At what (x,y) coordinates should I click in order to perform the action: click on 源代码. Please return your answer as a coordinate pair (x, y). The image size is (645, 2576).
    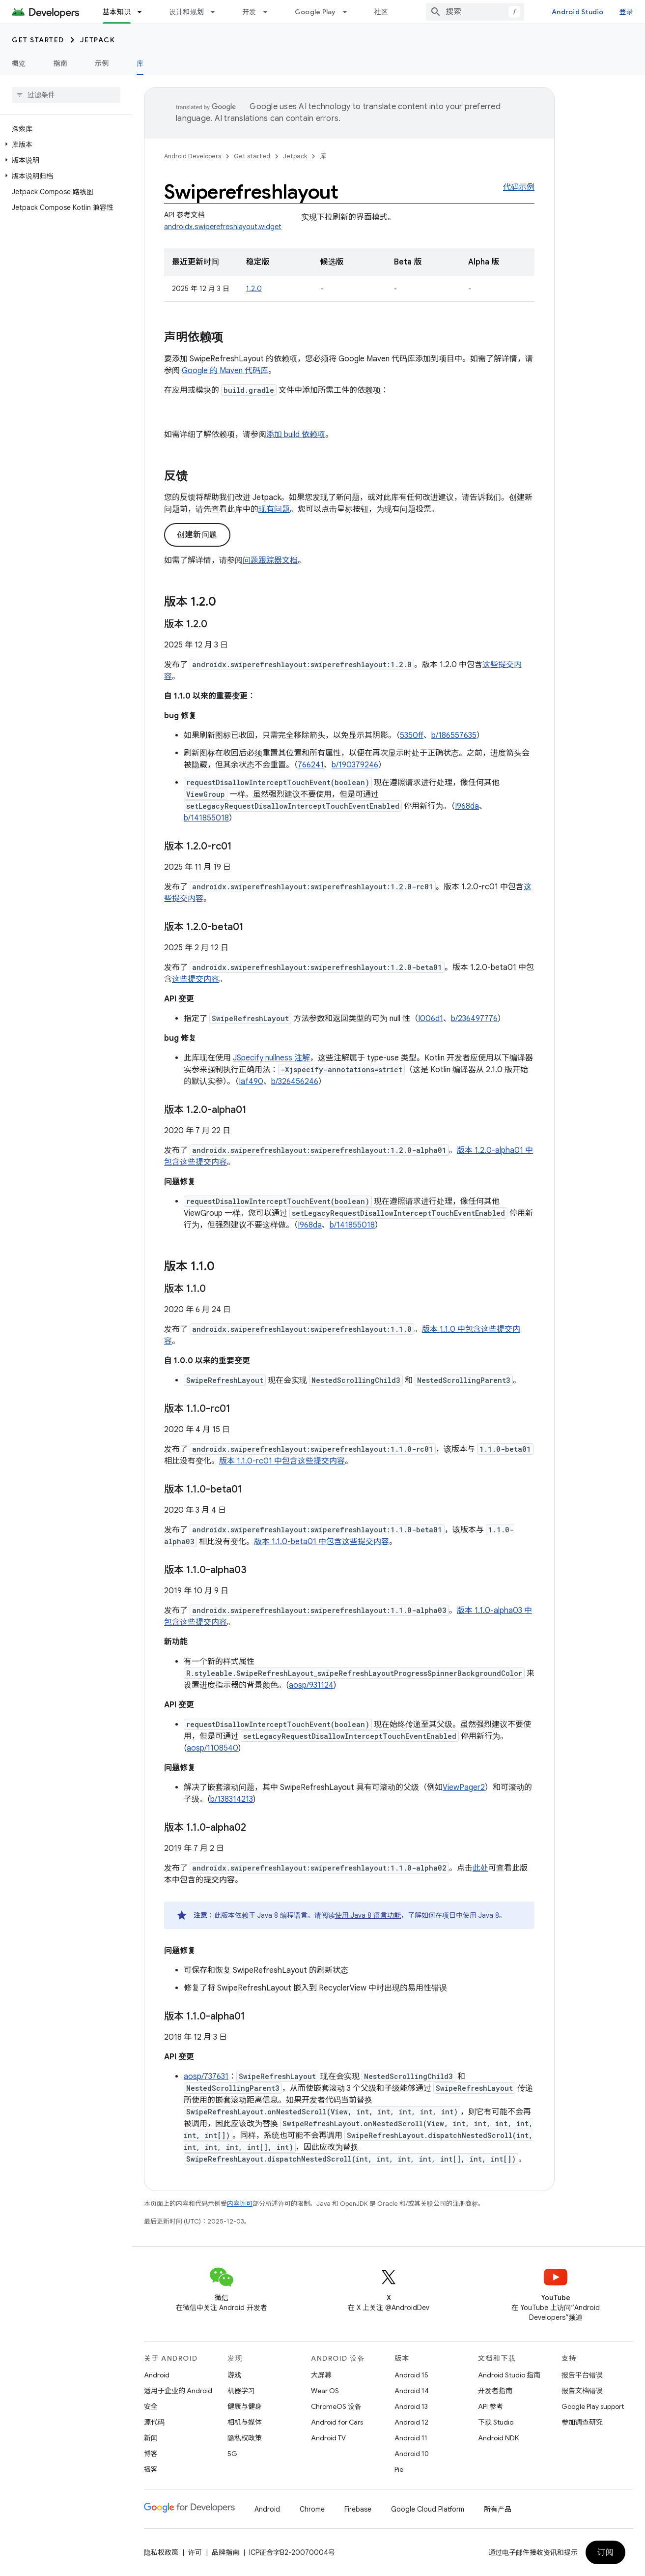
    Looking at the image, I should click on (154, 2422).